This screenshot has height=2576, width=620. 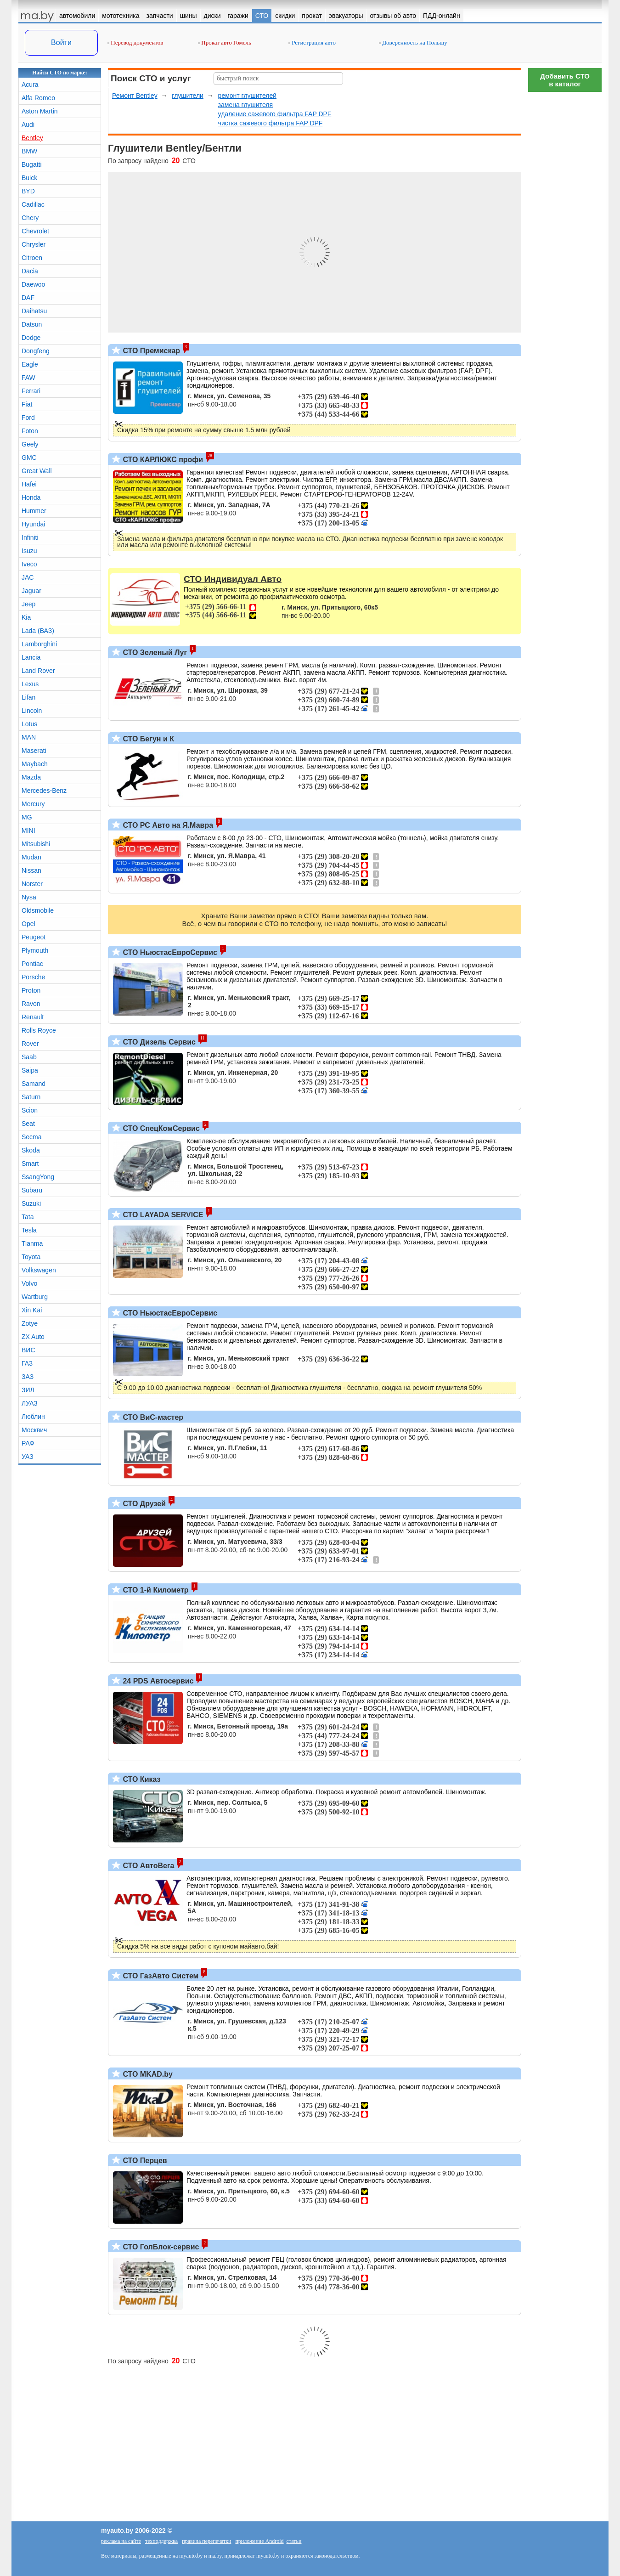 What do you see at coordinates (28, 1443) in the screenshot?
I see `РАФ` at bounding box center [28, 1443].